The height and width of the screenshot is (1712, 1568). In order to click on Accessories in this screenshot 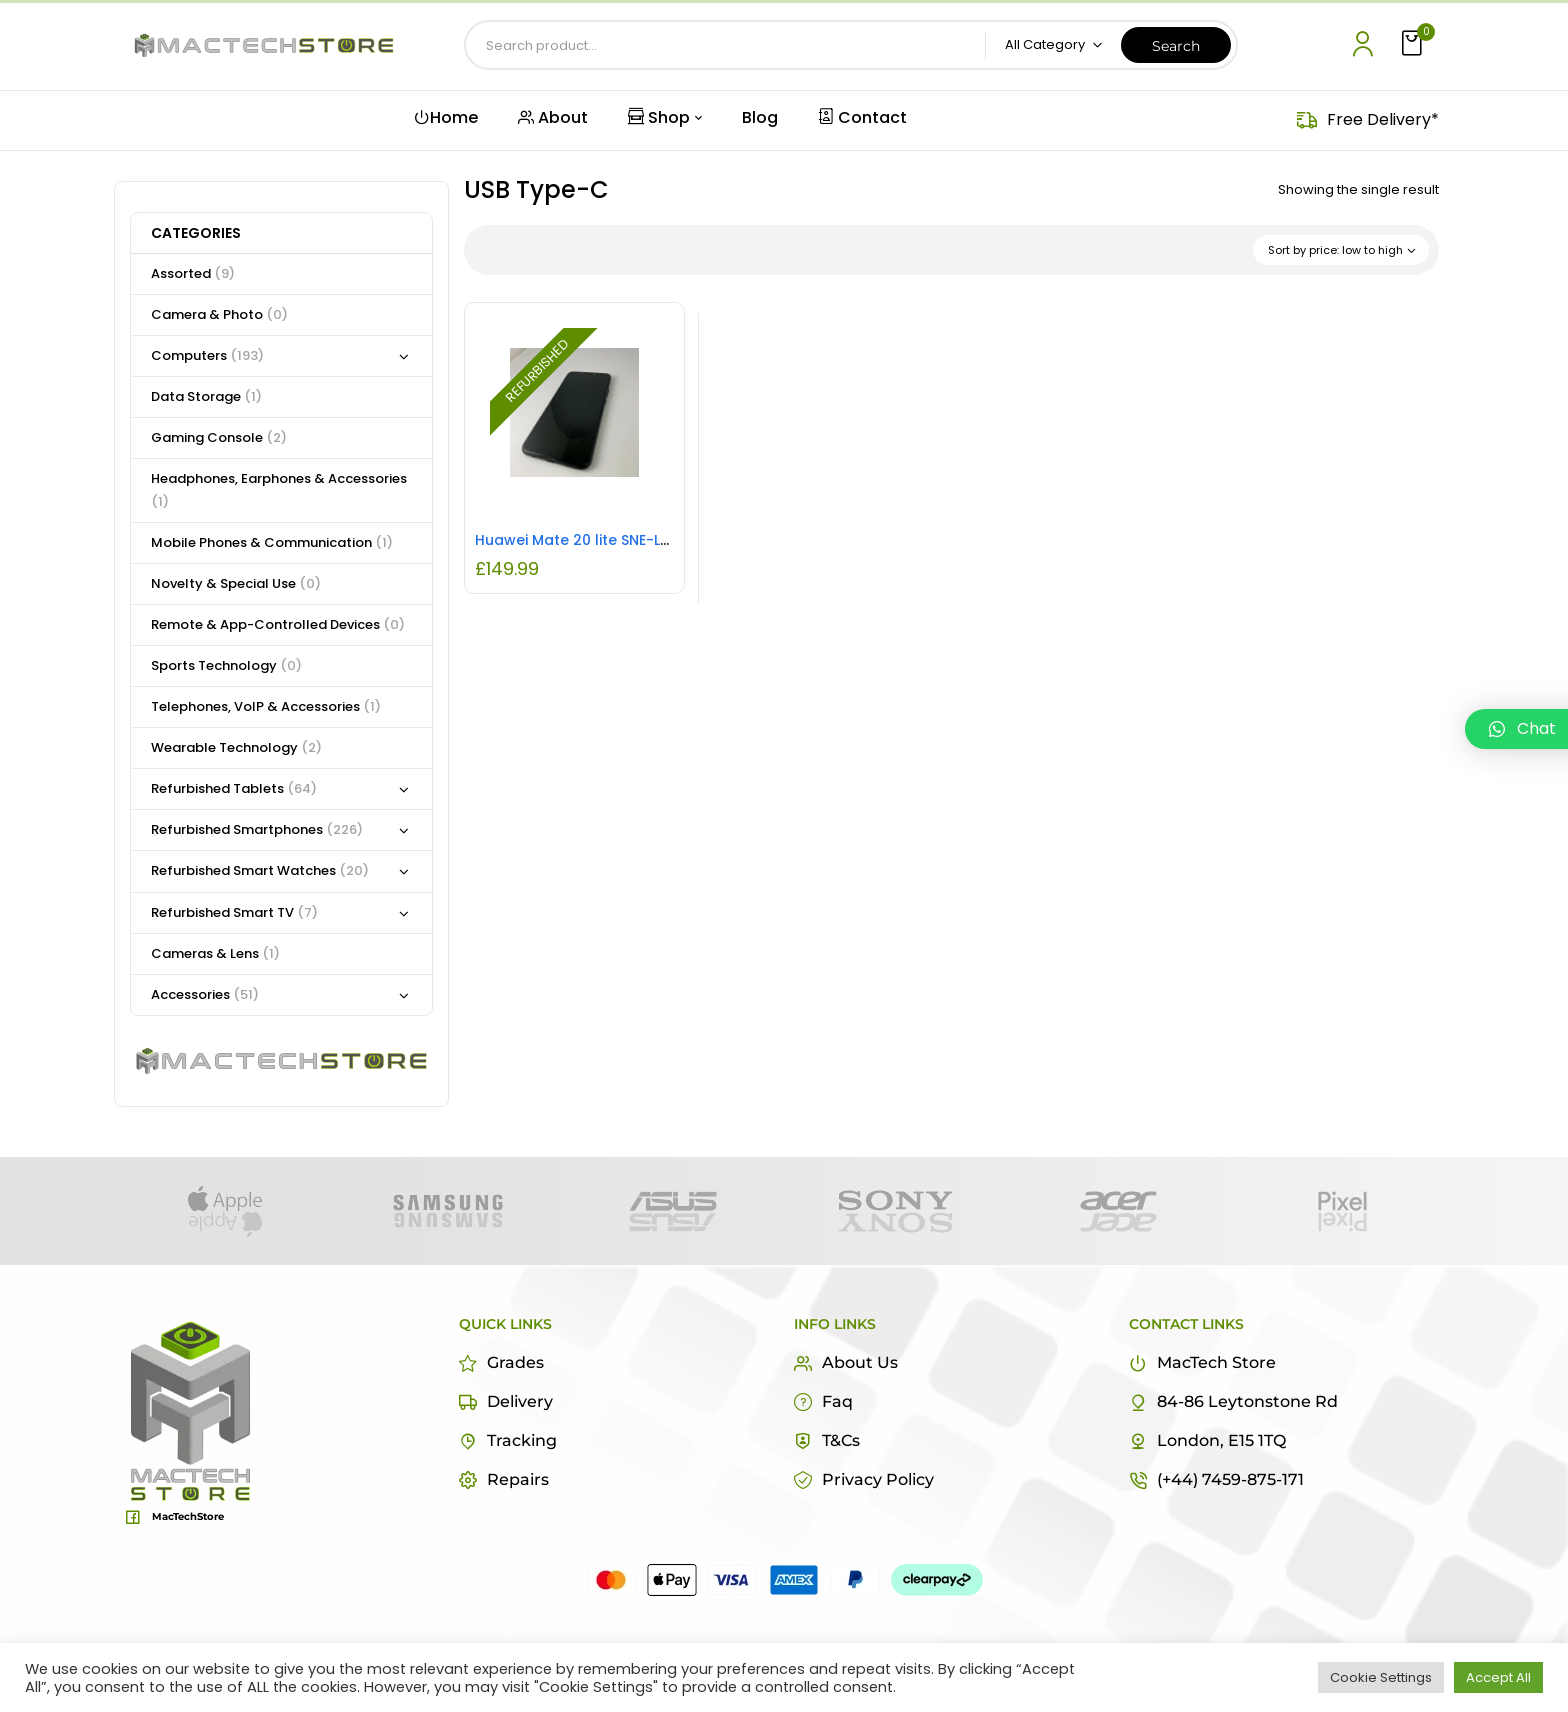, I will do `click(205, 994)`.